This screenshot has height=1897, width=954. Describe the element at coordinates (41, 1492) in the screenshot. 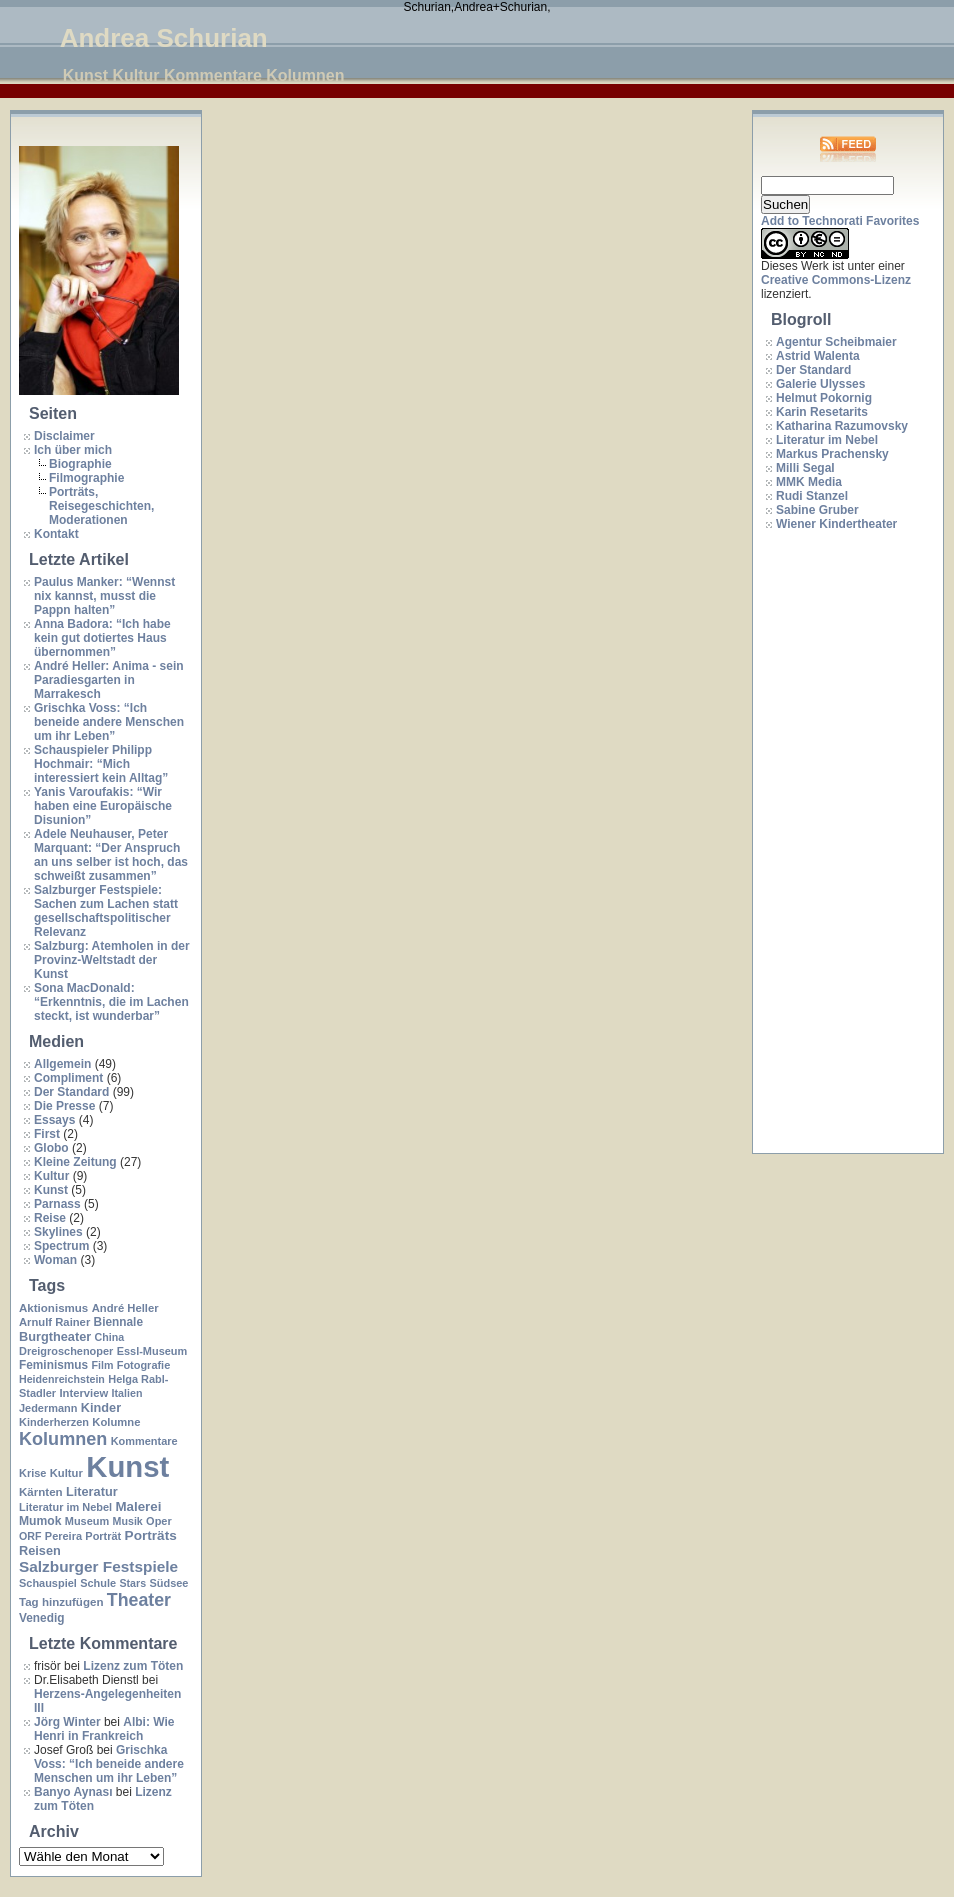

I see `Kärnten` at that location.